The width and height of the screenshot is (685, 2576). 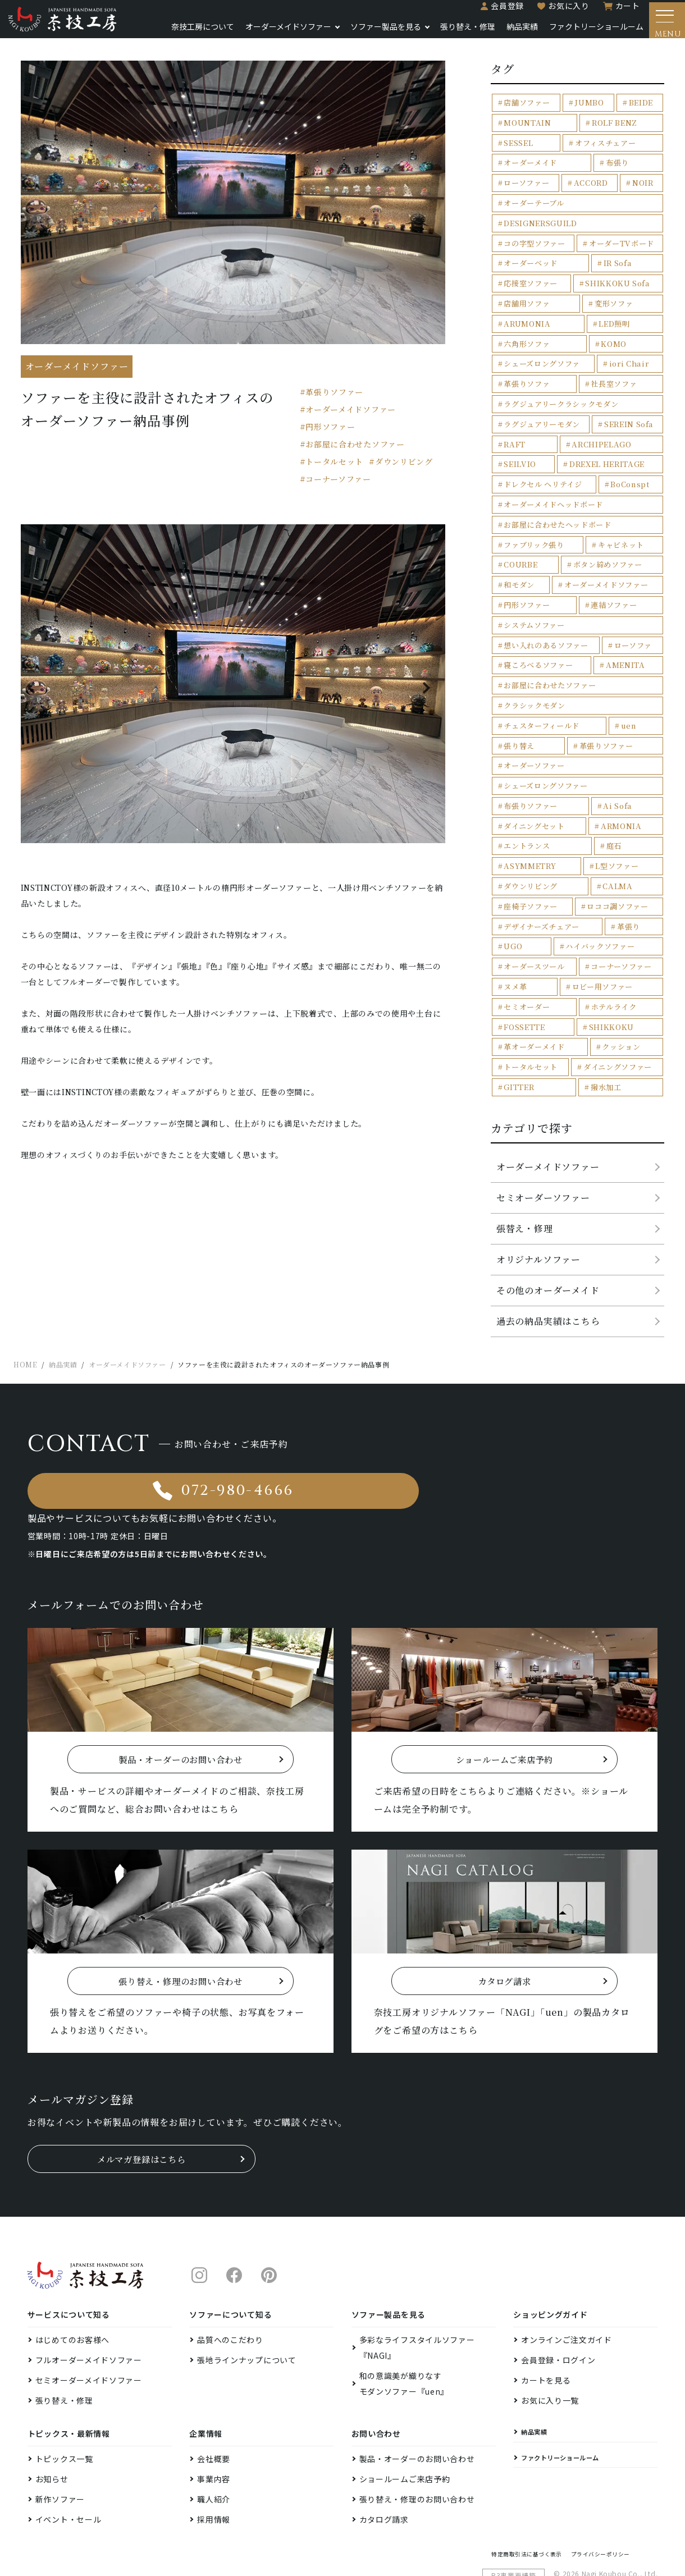 What do you see at coordinates (529, 846) in the screenshot?
I see `ASYMMETRY` at bounding box center [529, 846].